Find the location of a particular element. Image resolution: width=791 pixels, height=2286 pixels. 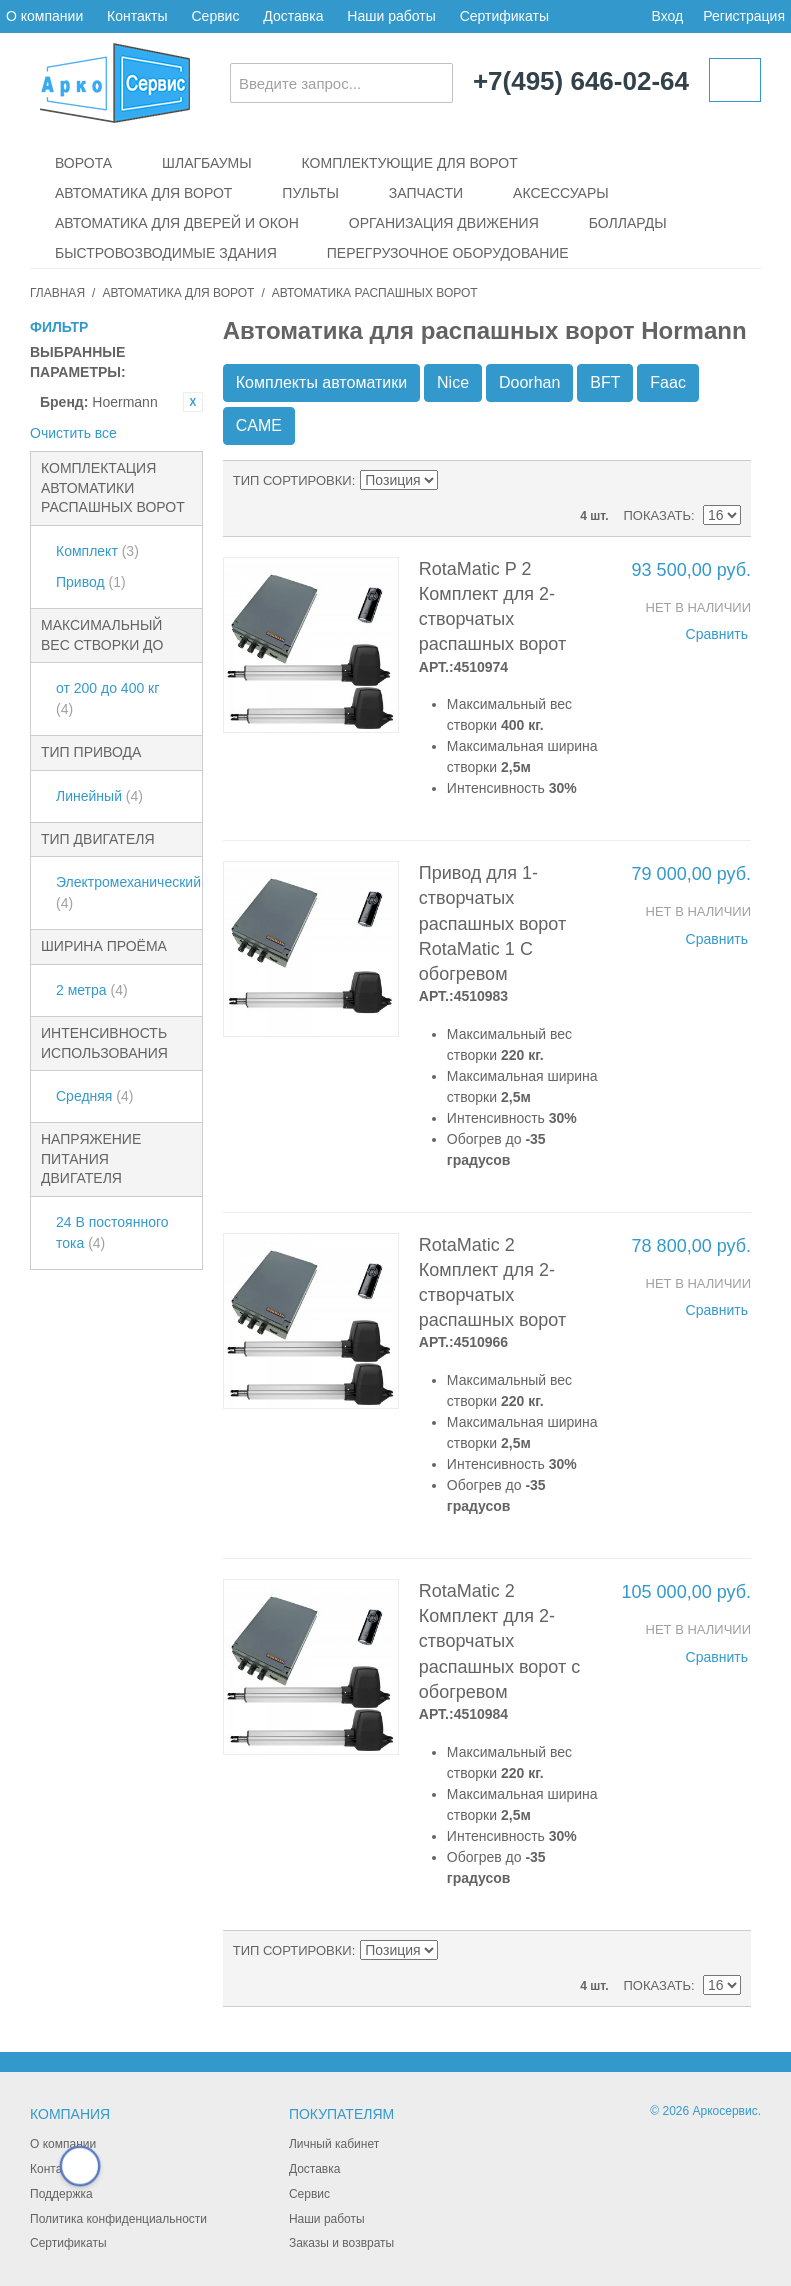

+7(495) 646-02-64 is located at coordinates (581, 82).